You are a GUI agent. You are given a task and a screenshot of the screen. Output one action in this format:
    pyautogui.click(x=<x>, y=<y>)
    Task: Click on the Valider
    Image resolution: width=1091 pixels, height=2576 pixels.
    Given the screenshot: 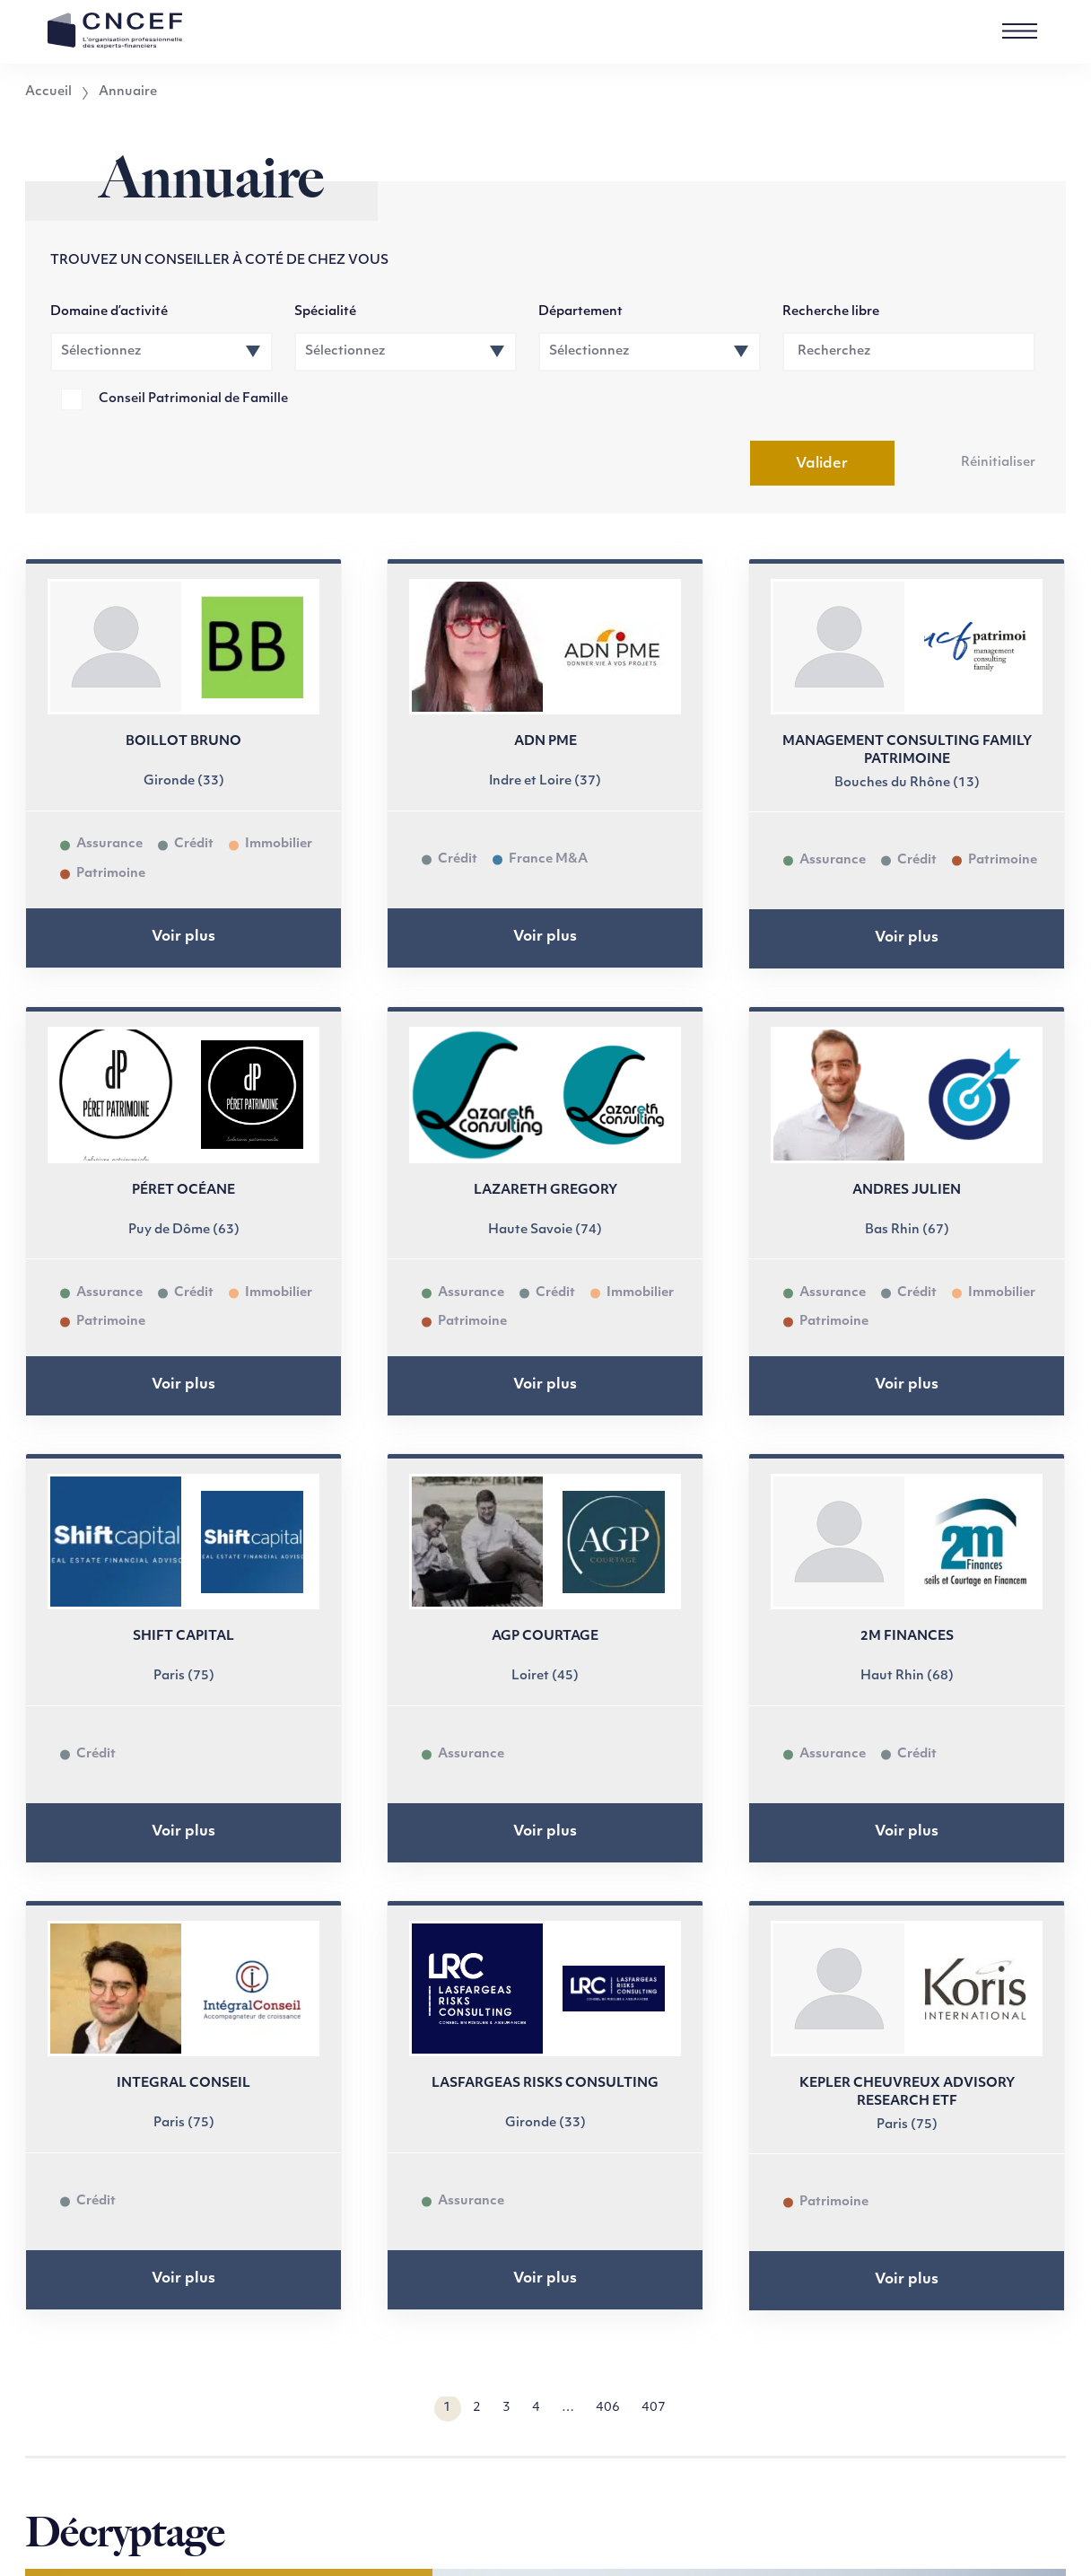 What is the action you would take?
    pyautogui.click(x=822, y=464)
    